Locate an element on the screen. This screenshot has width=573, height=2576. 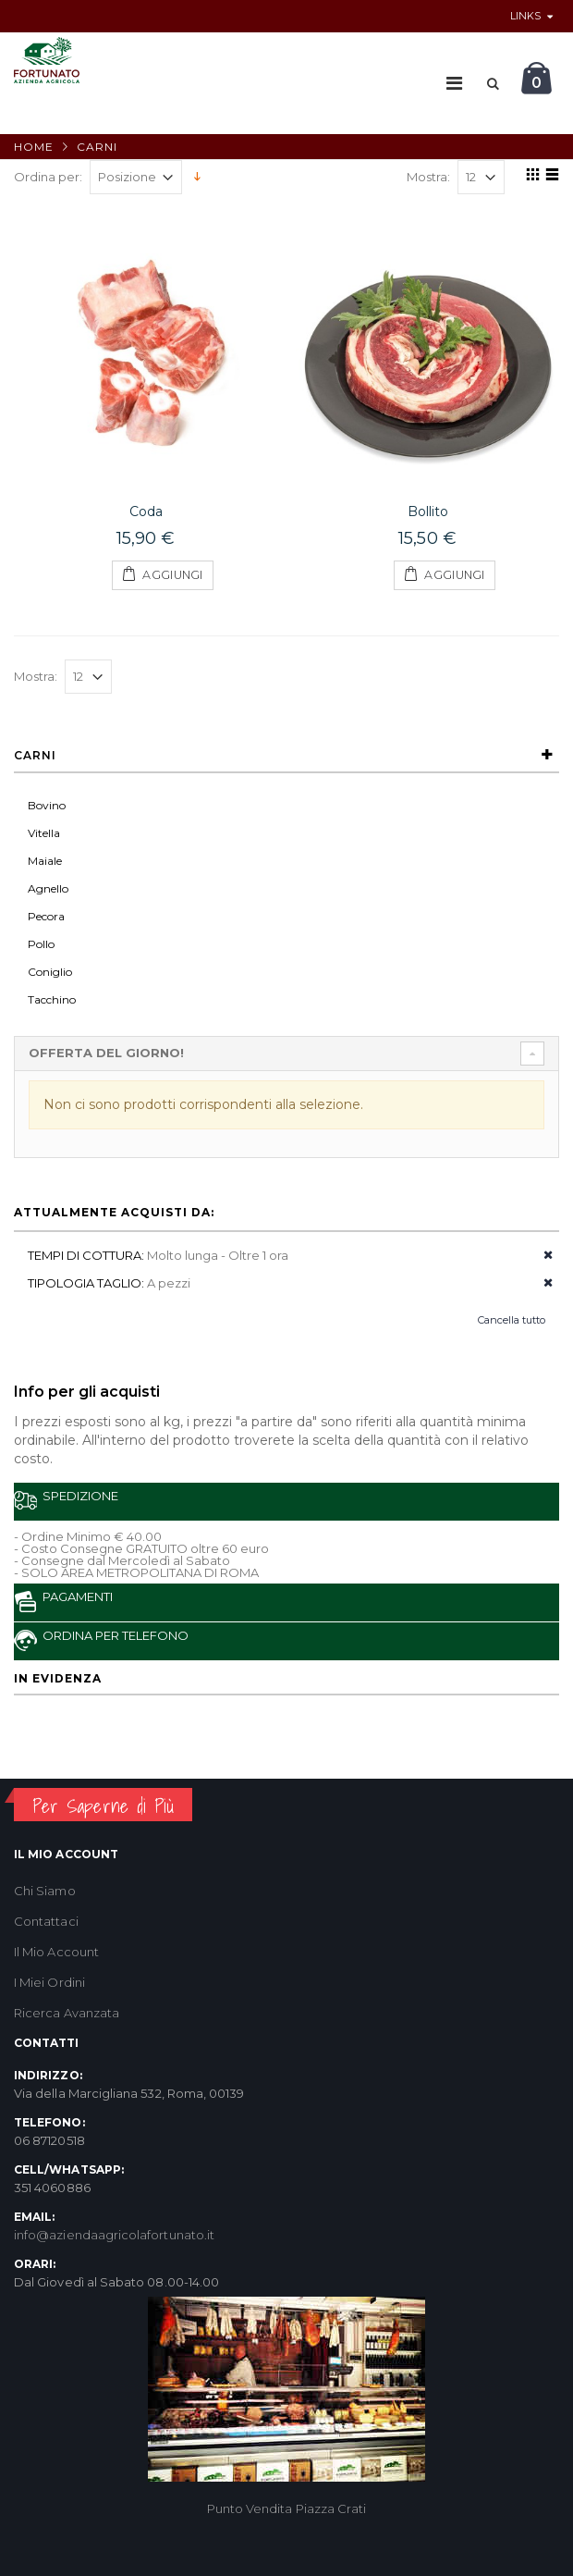
Mostra: is located at coordinates (428, 177).